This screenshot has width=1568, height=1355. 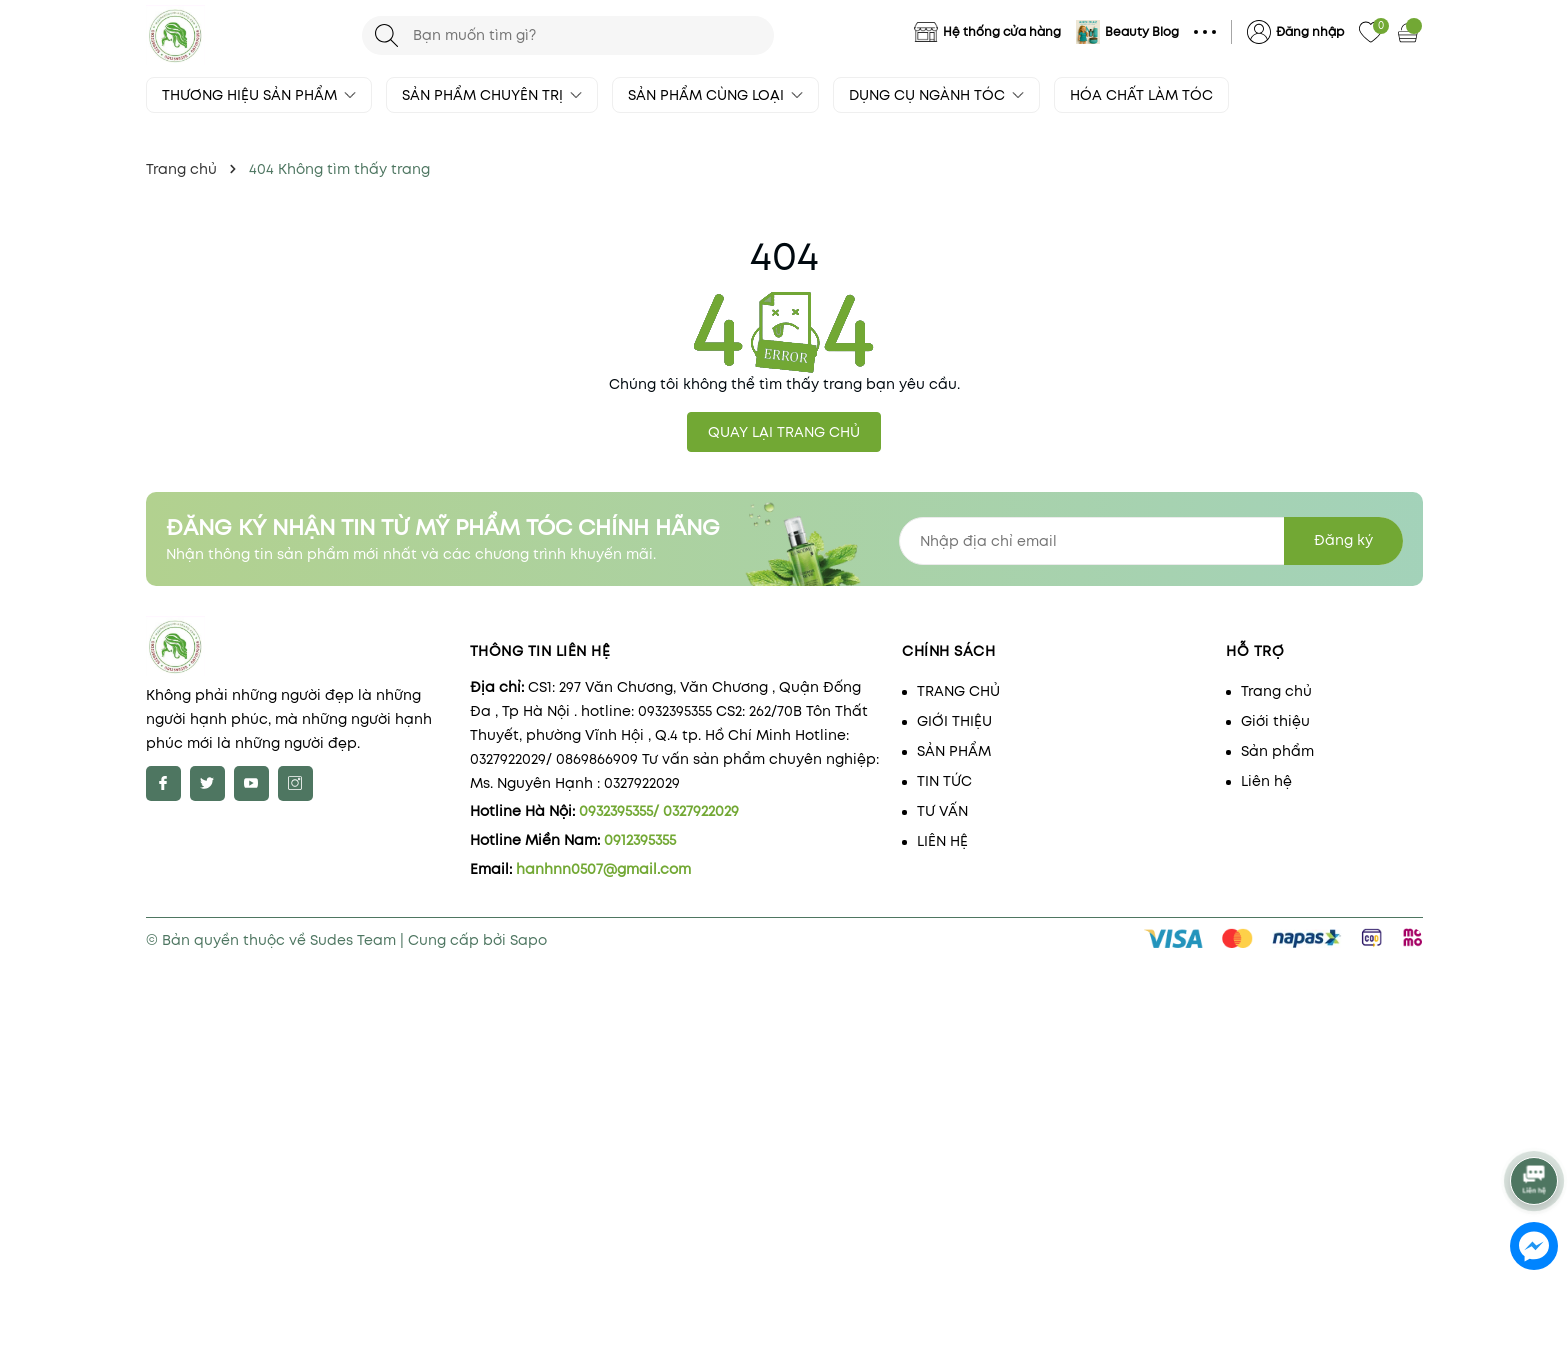 What do you see at coordinates (1277, 751) in the screenshot?
I see `Sản phẩm` at bounding box center [1277, 751].